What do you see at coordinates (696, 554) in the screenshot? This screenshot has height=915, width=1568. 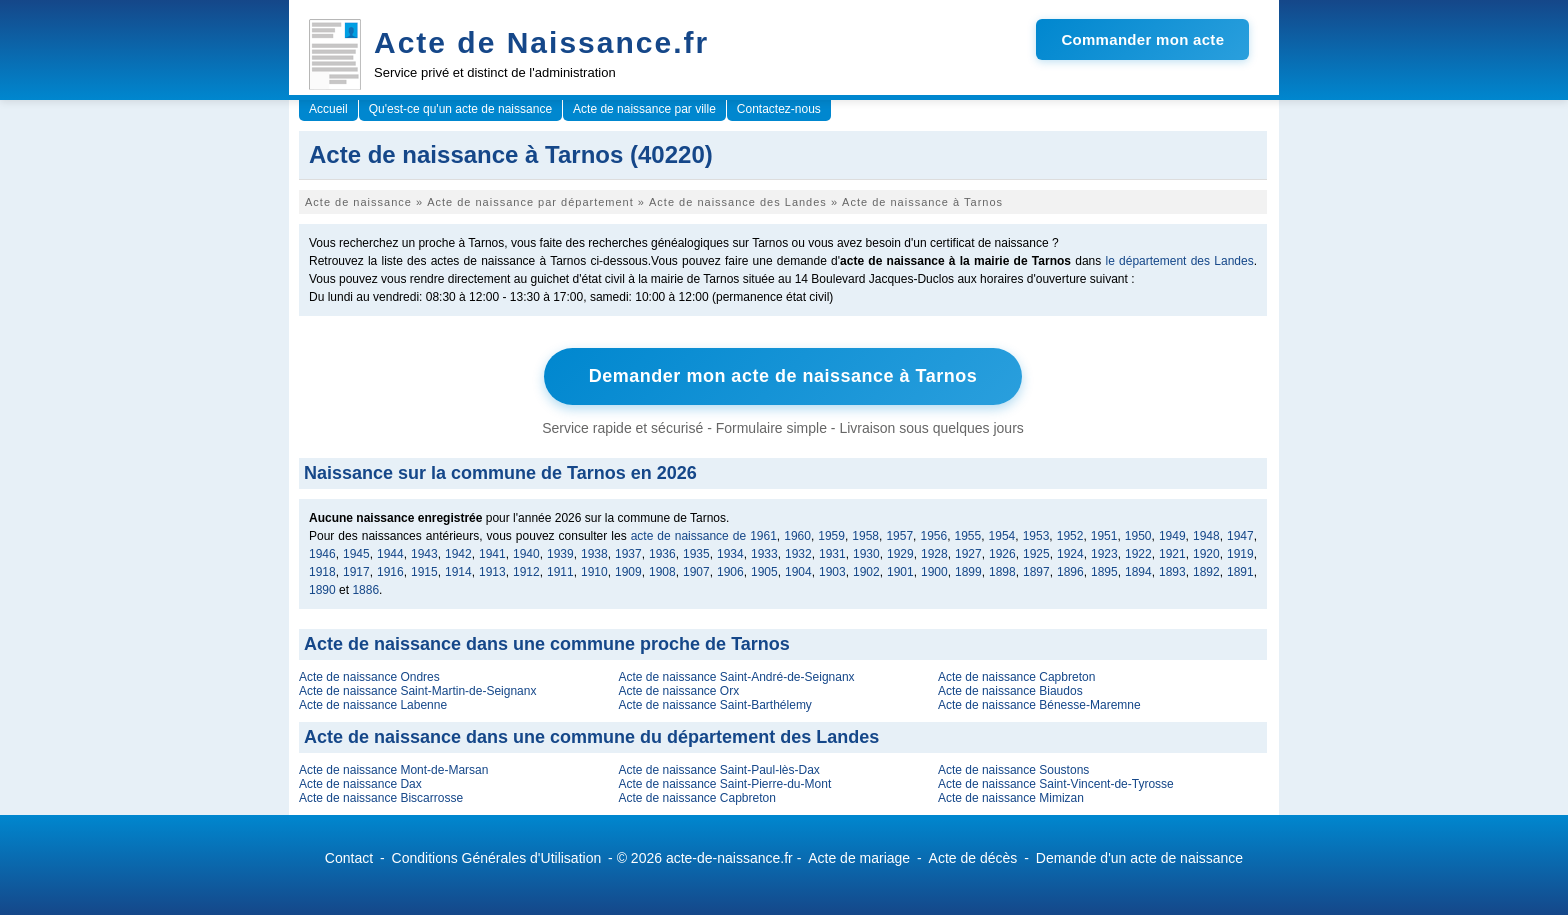 I see `1935` at bounding box center [696, 554].